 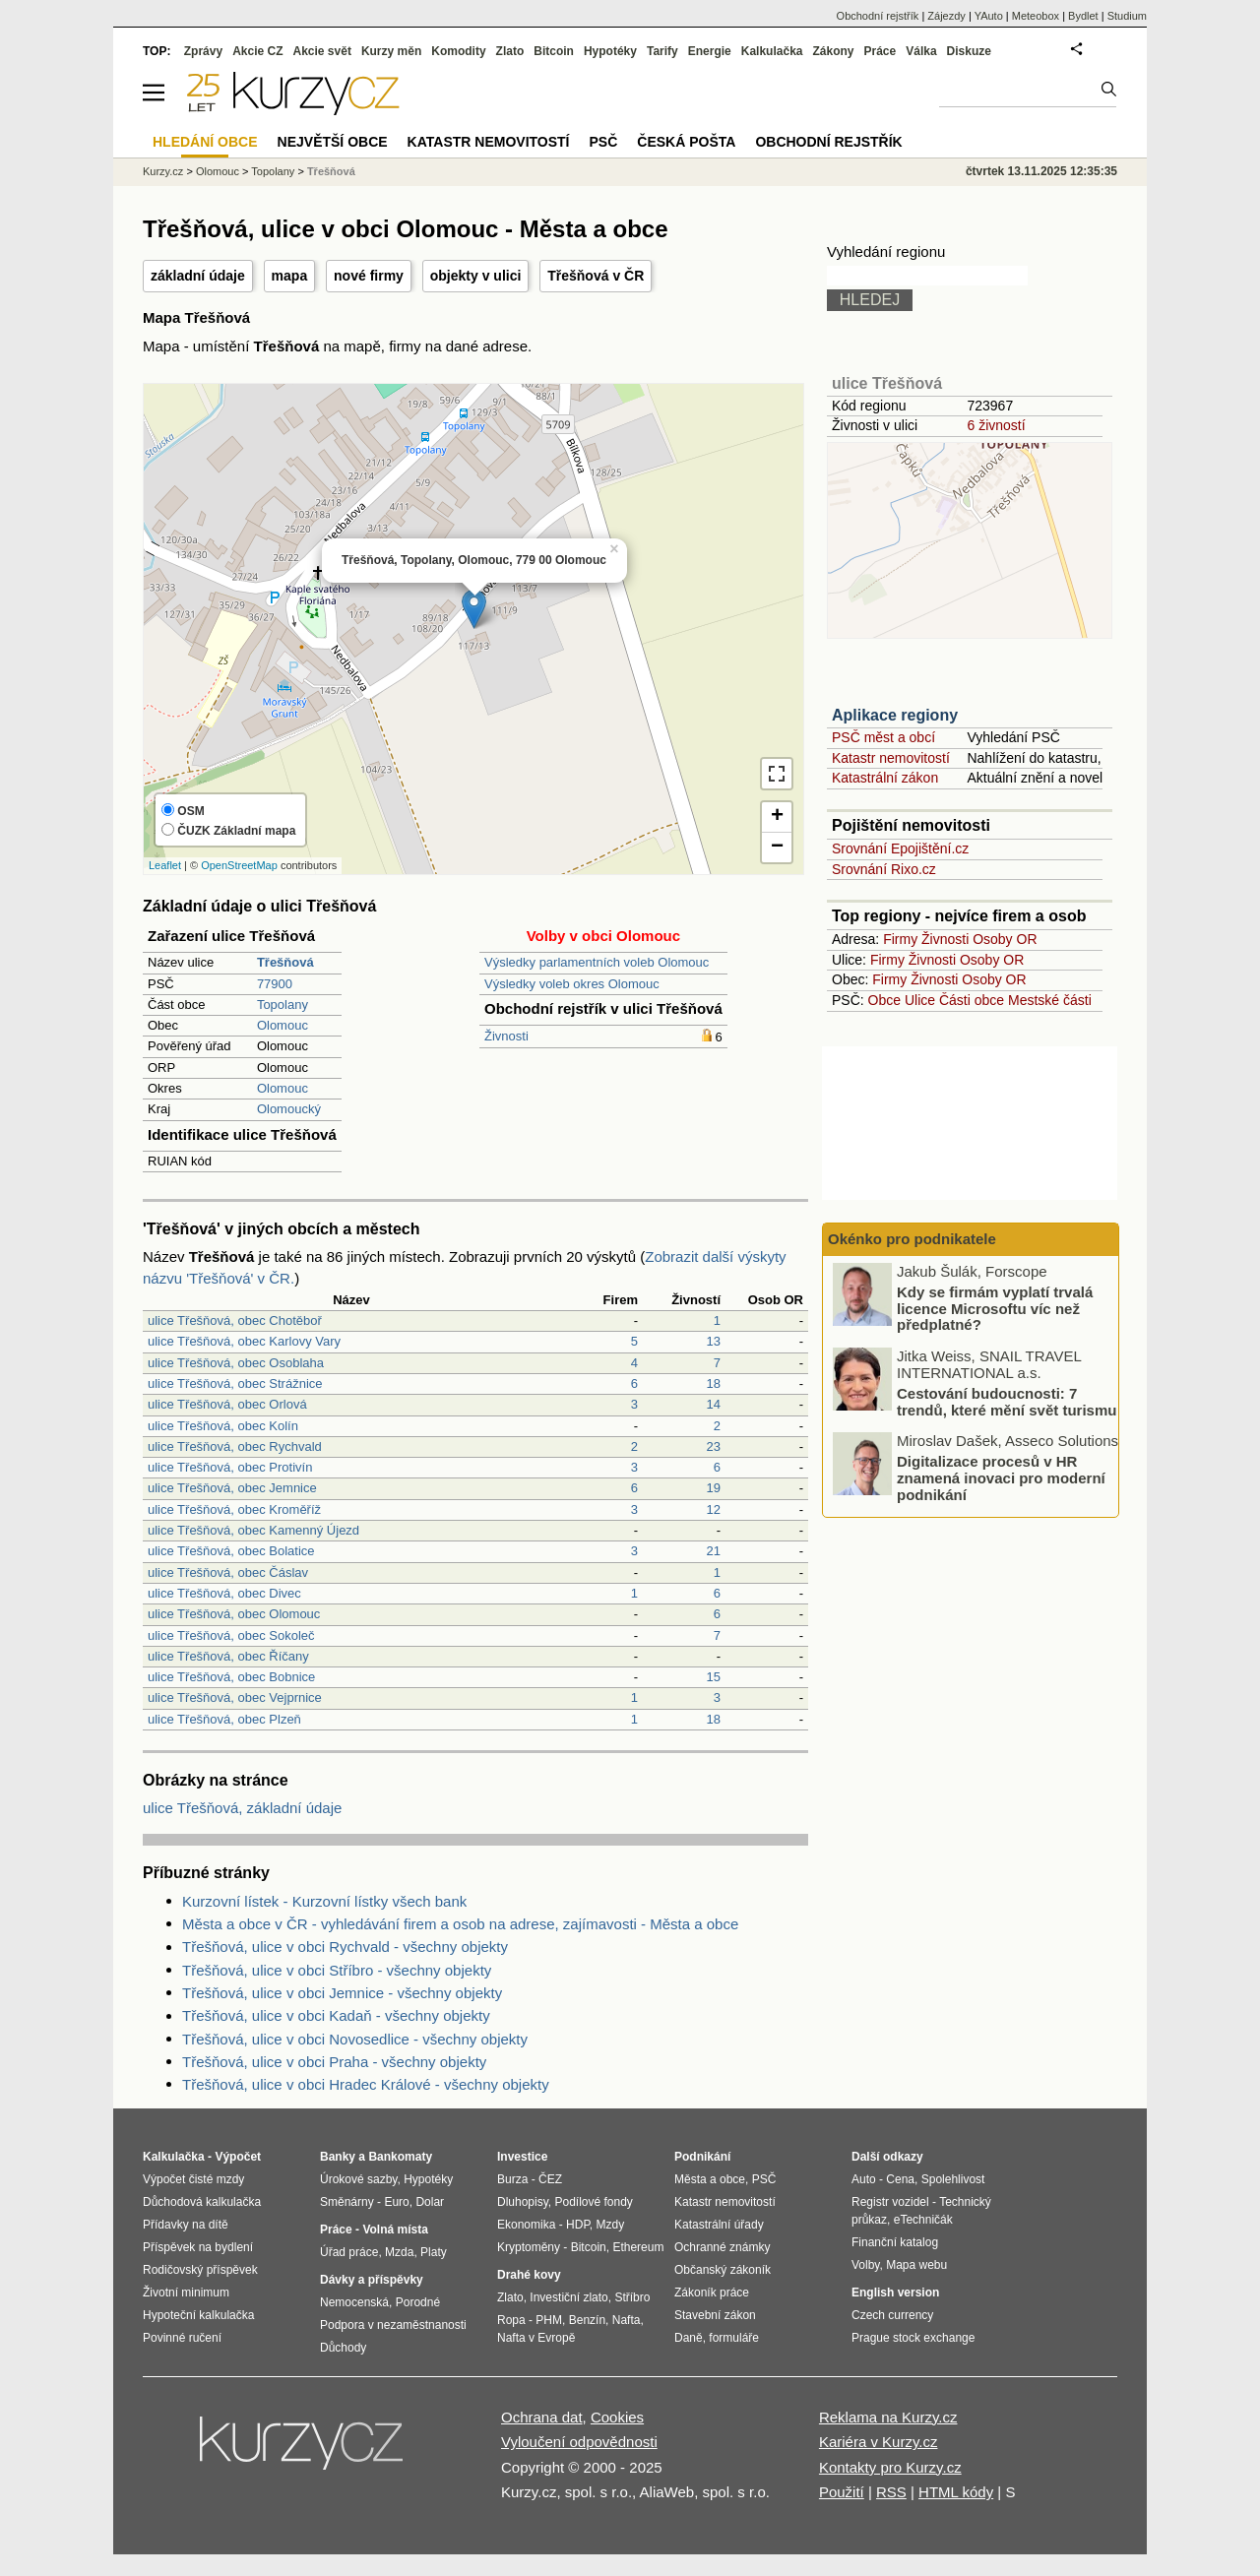 What do you see at coordinates (399, 2252) in the screenshot?
I see `Mzda` at bounding box center [399, 2252].